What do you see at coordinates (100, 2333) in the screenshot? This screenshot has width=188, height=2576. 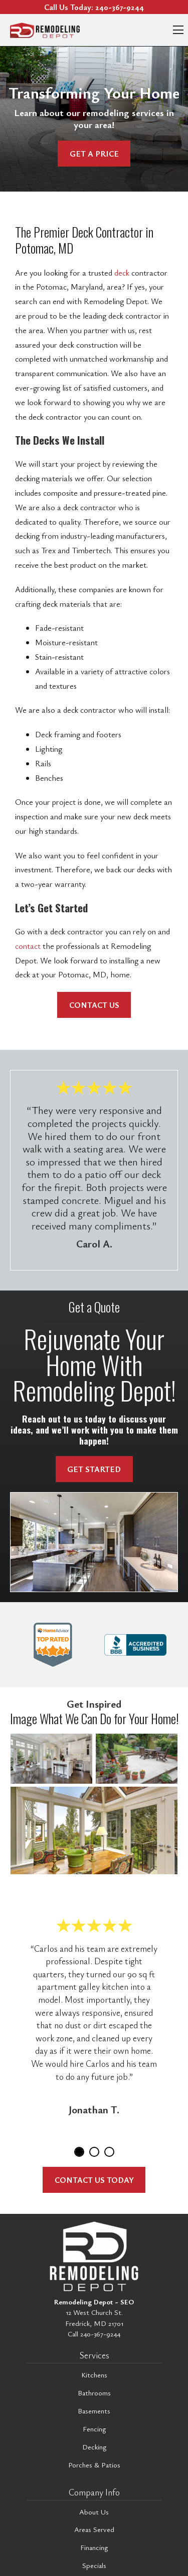 I see `240-367-9244` at bounding box center [100, 2333].